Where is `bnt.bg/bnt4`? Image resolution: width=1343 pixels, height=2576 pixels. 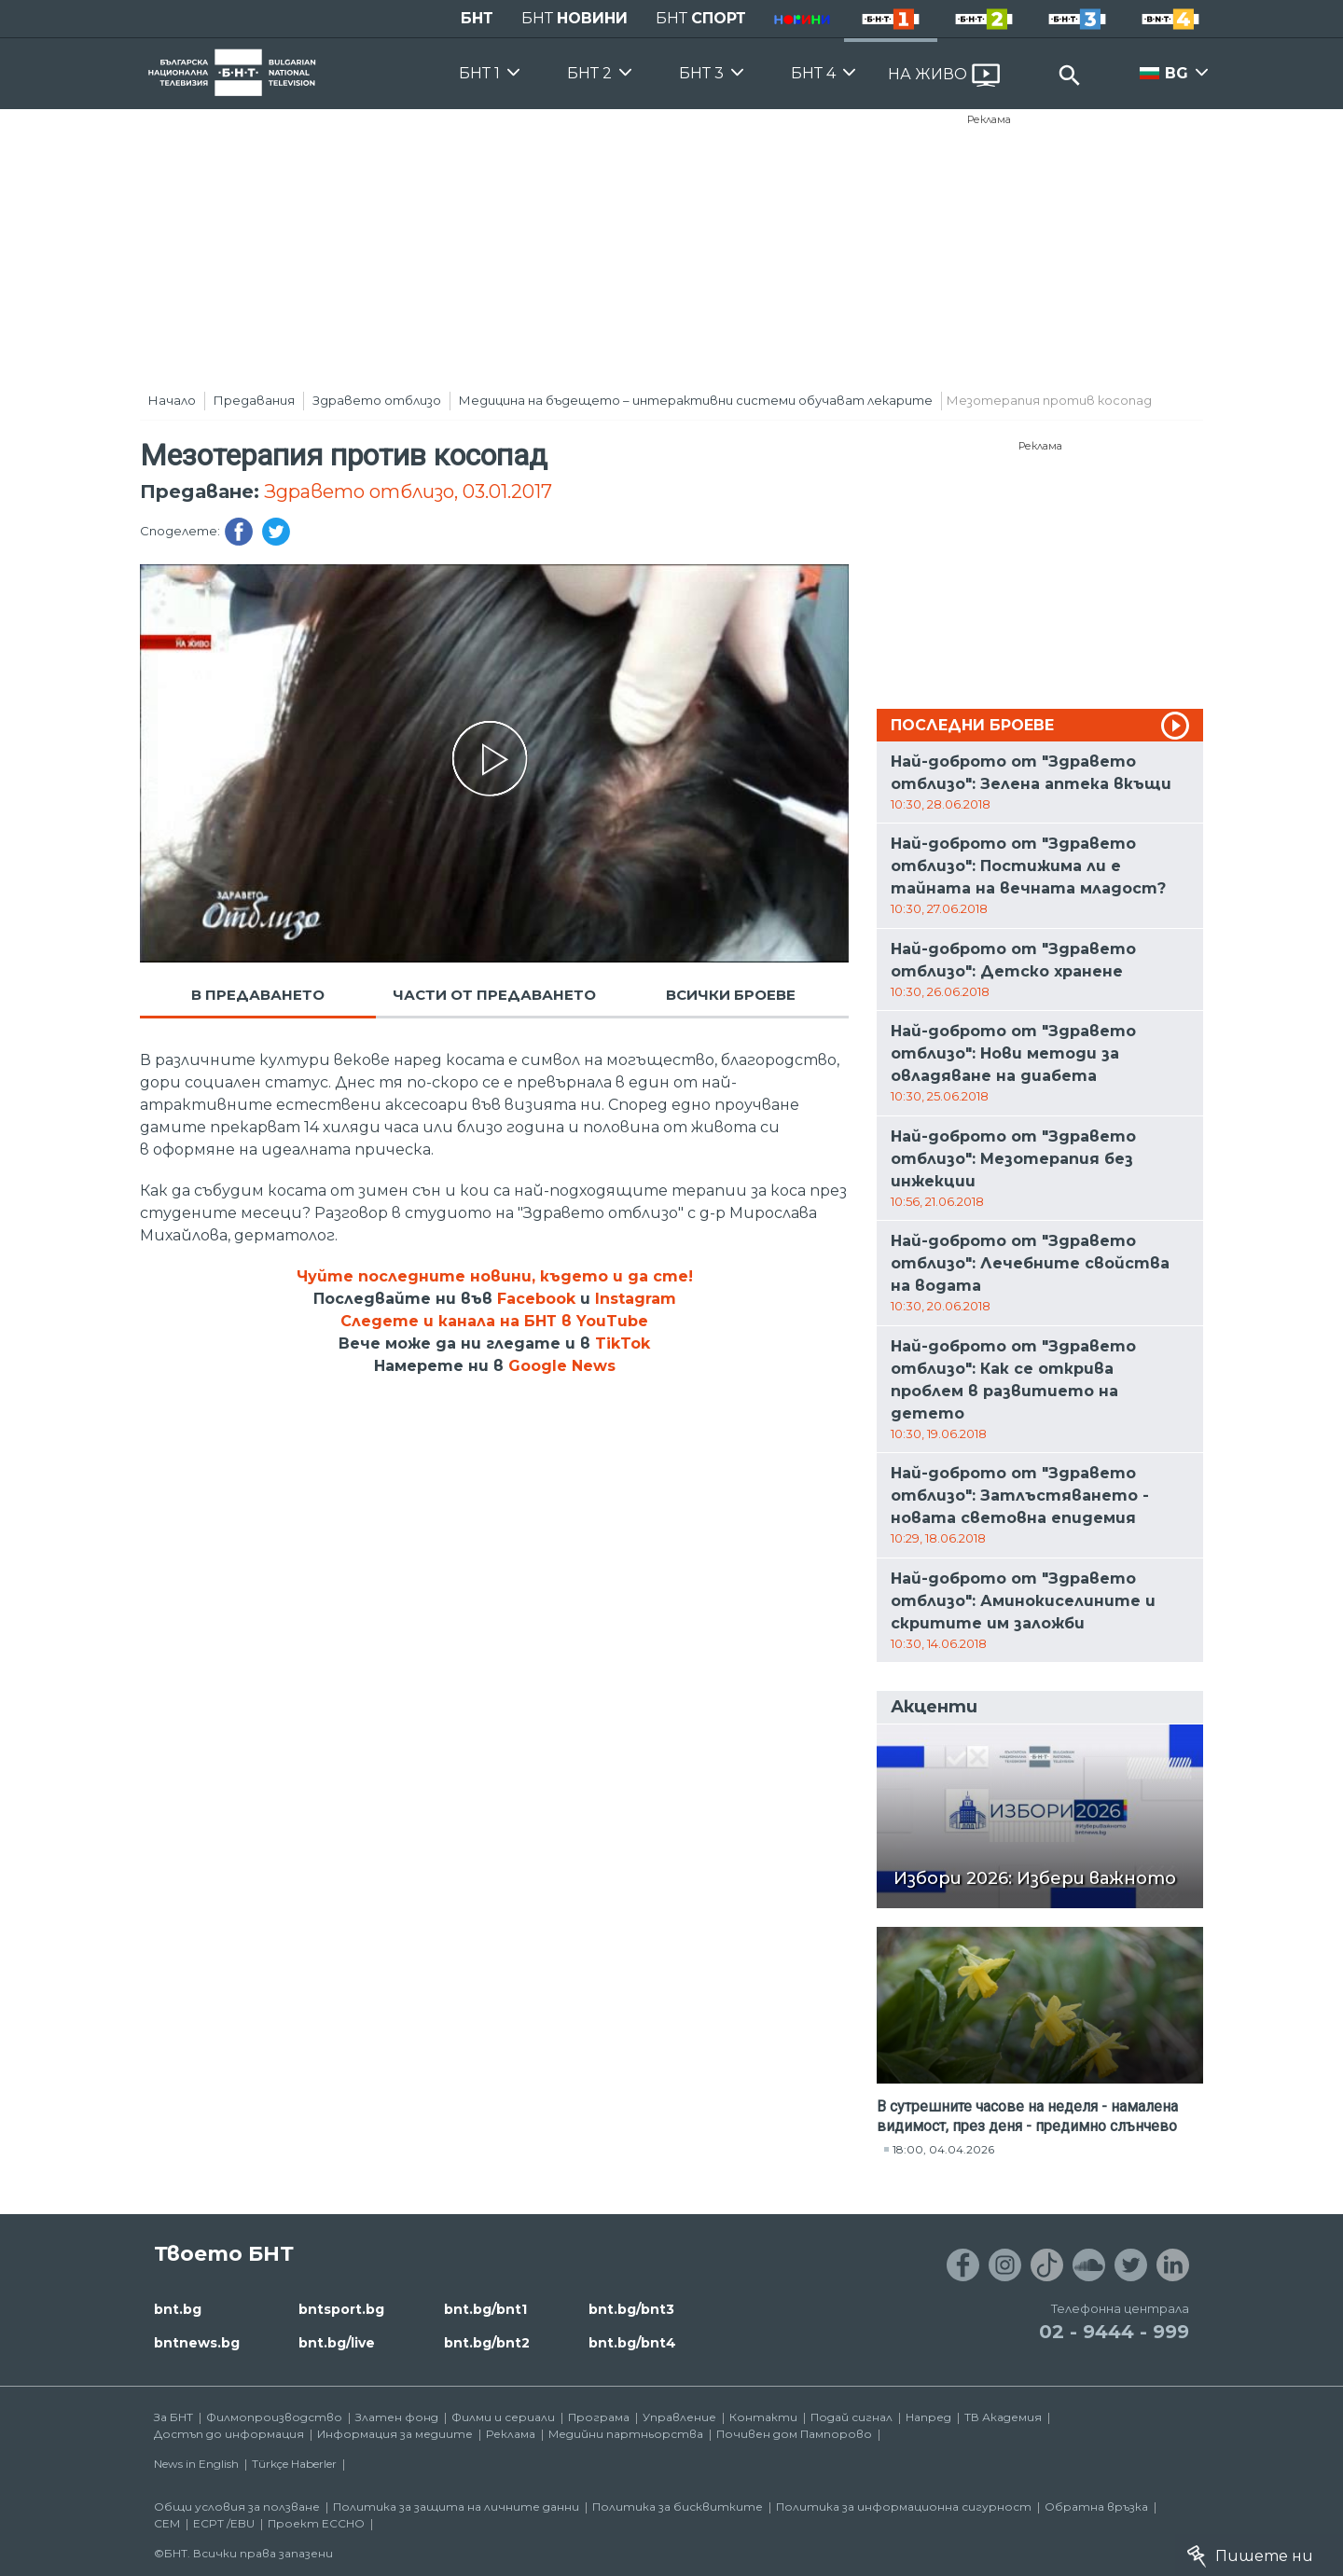
bnt.bg/bnt4 is located at coordinates (632, 2342).